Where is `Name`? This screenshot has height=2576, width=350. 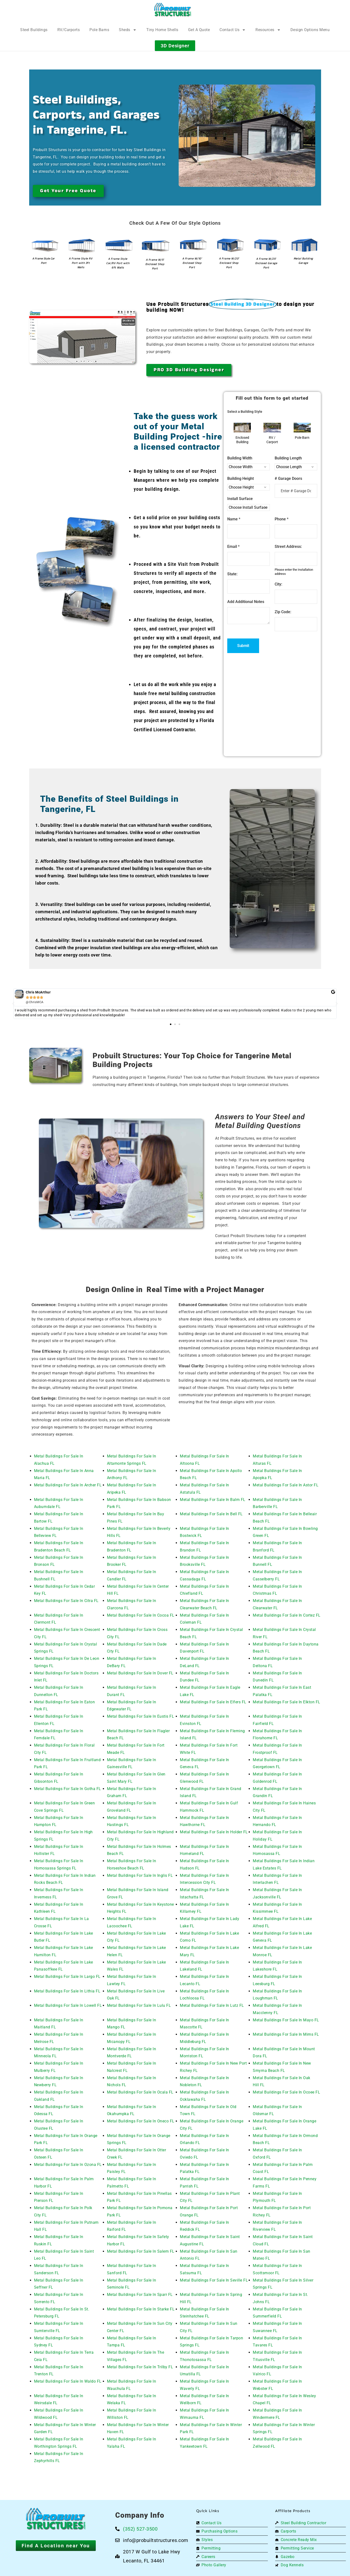 Name is located at coordinates (233, 519).